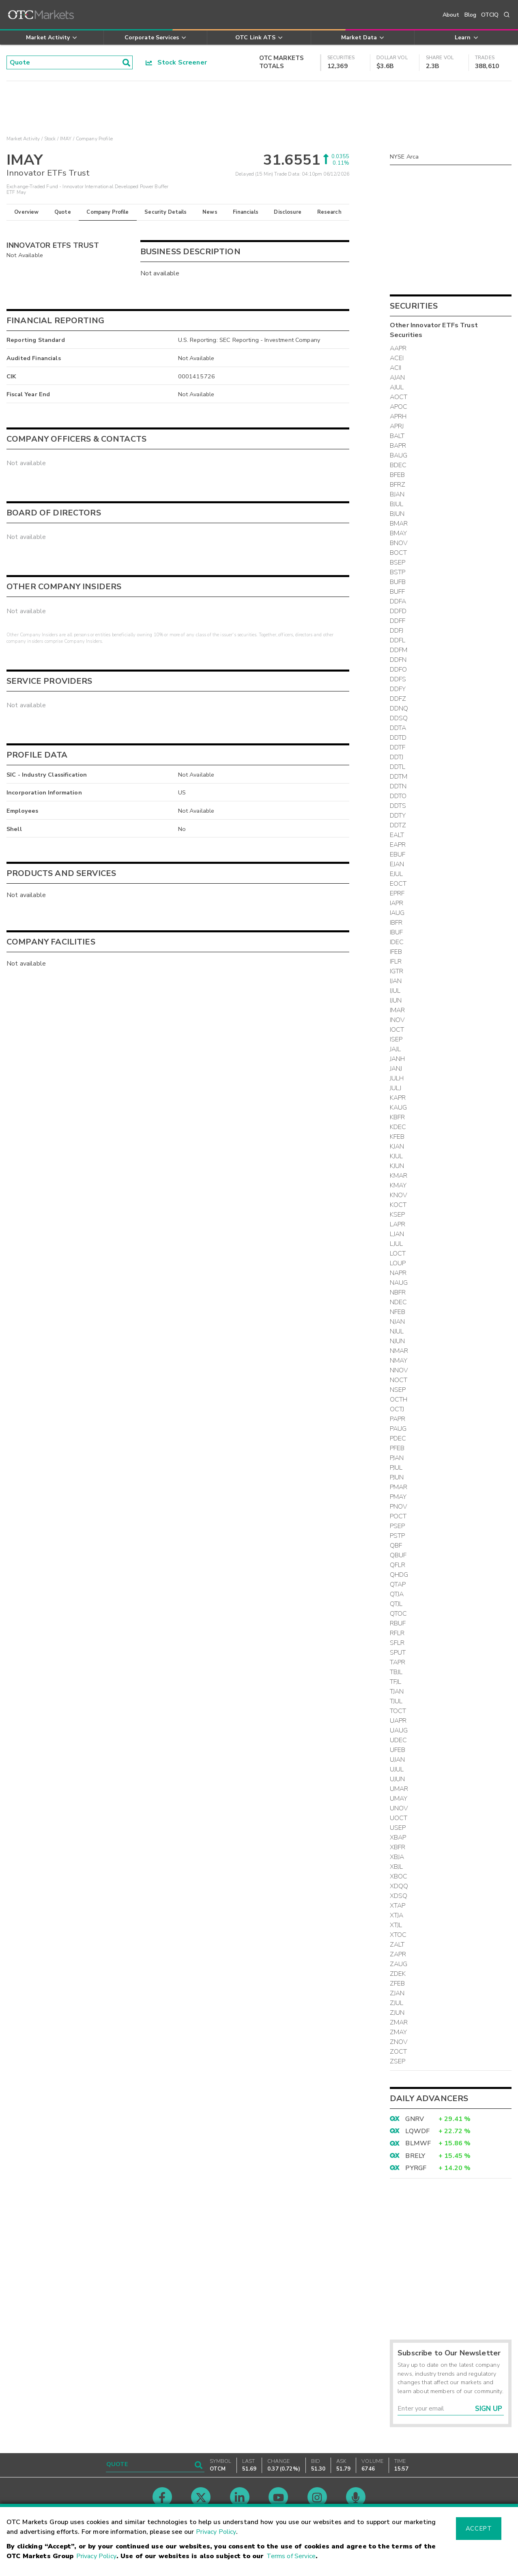  What do you see at coordinates (397, 971) in the screenshot?
I see `IGTR` at bounding box center [397, 971].